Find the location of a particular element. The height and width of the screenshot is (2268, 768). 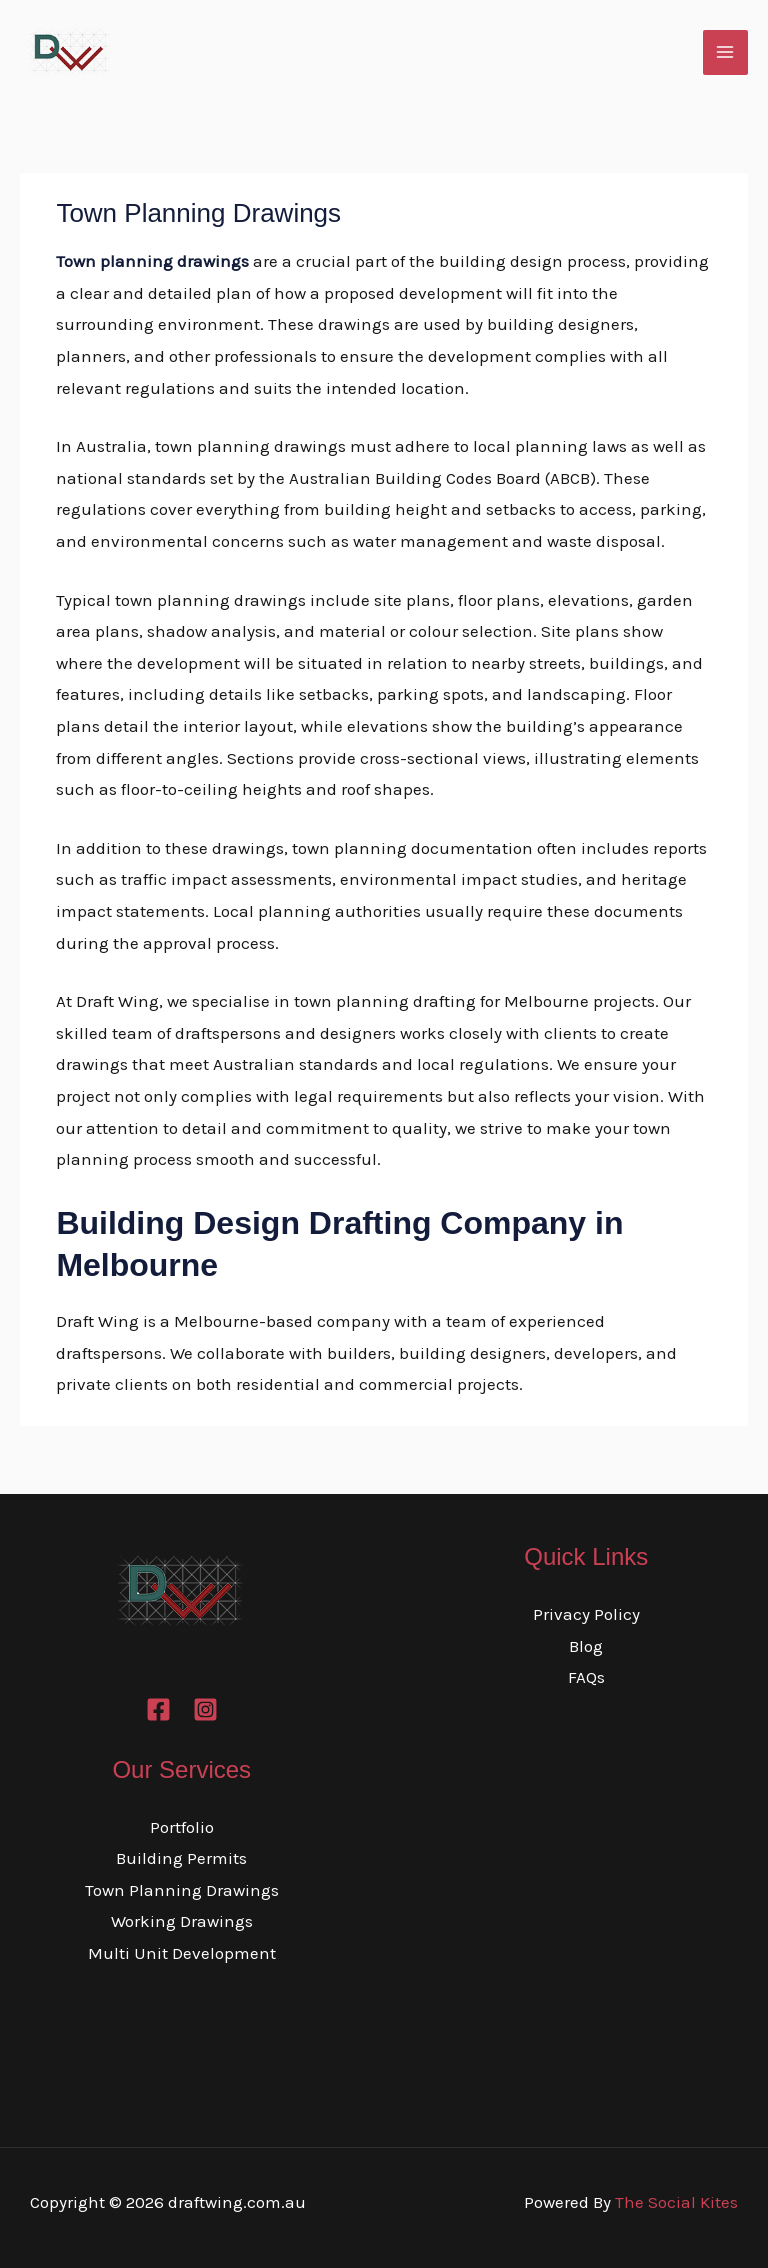

The Social Kites is located at coordinates (676, 2202).